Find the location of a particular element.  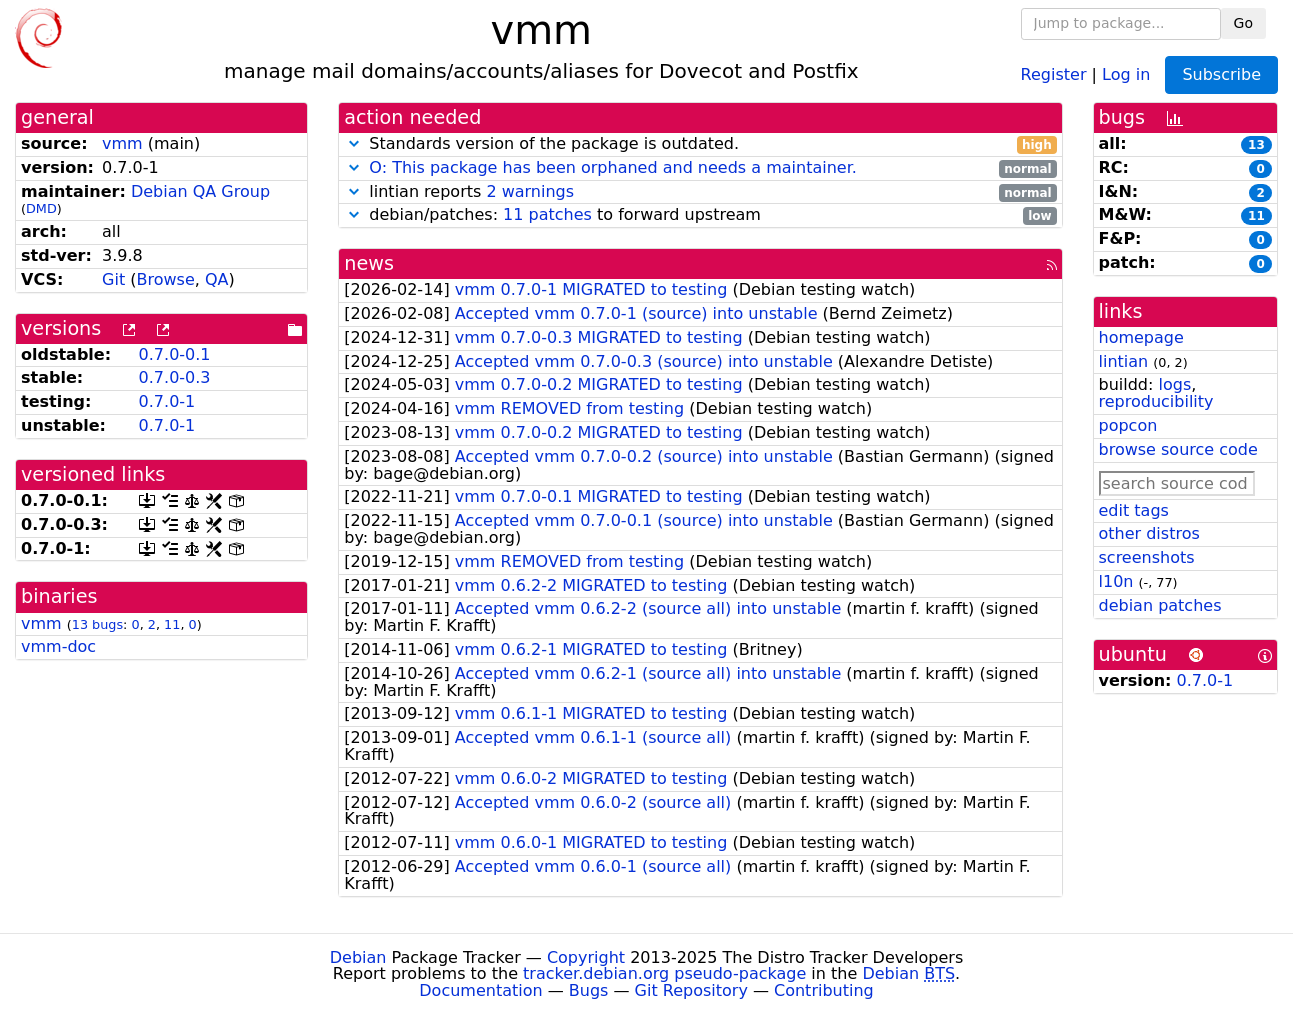

news is located at coordinates (369, 263).